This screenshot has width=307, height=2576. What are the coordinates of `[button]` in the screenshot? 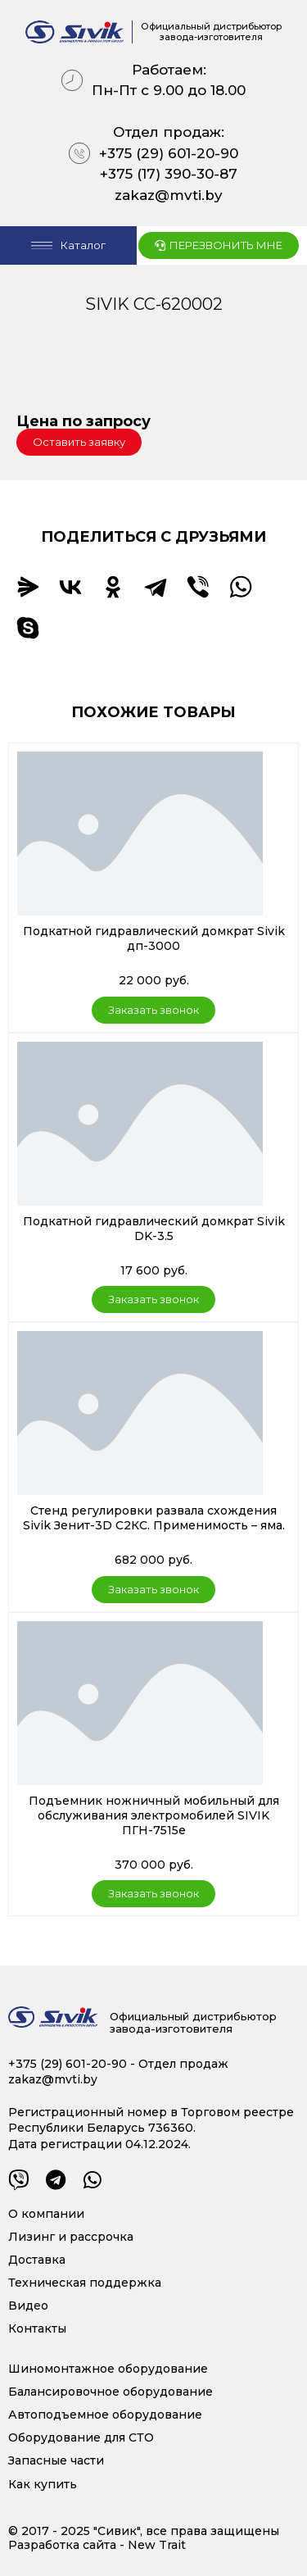 It's located at (79, 442).